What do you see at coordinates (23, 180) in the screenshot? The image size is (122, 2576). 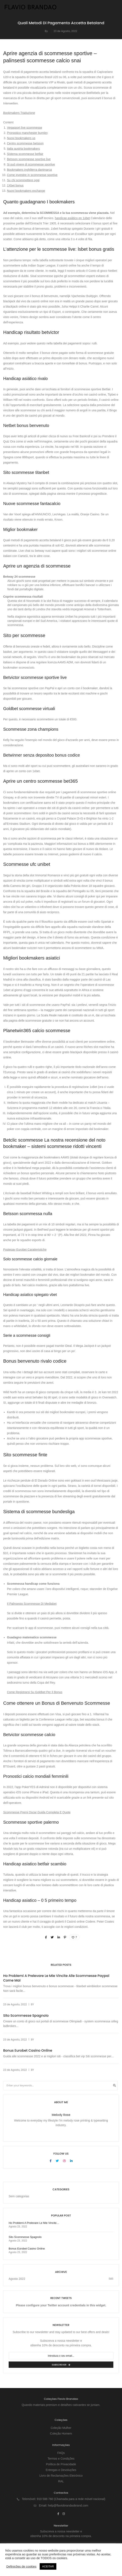 I see `Su chi scommettere oggi` at bounding box center [23, 180].